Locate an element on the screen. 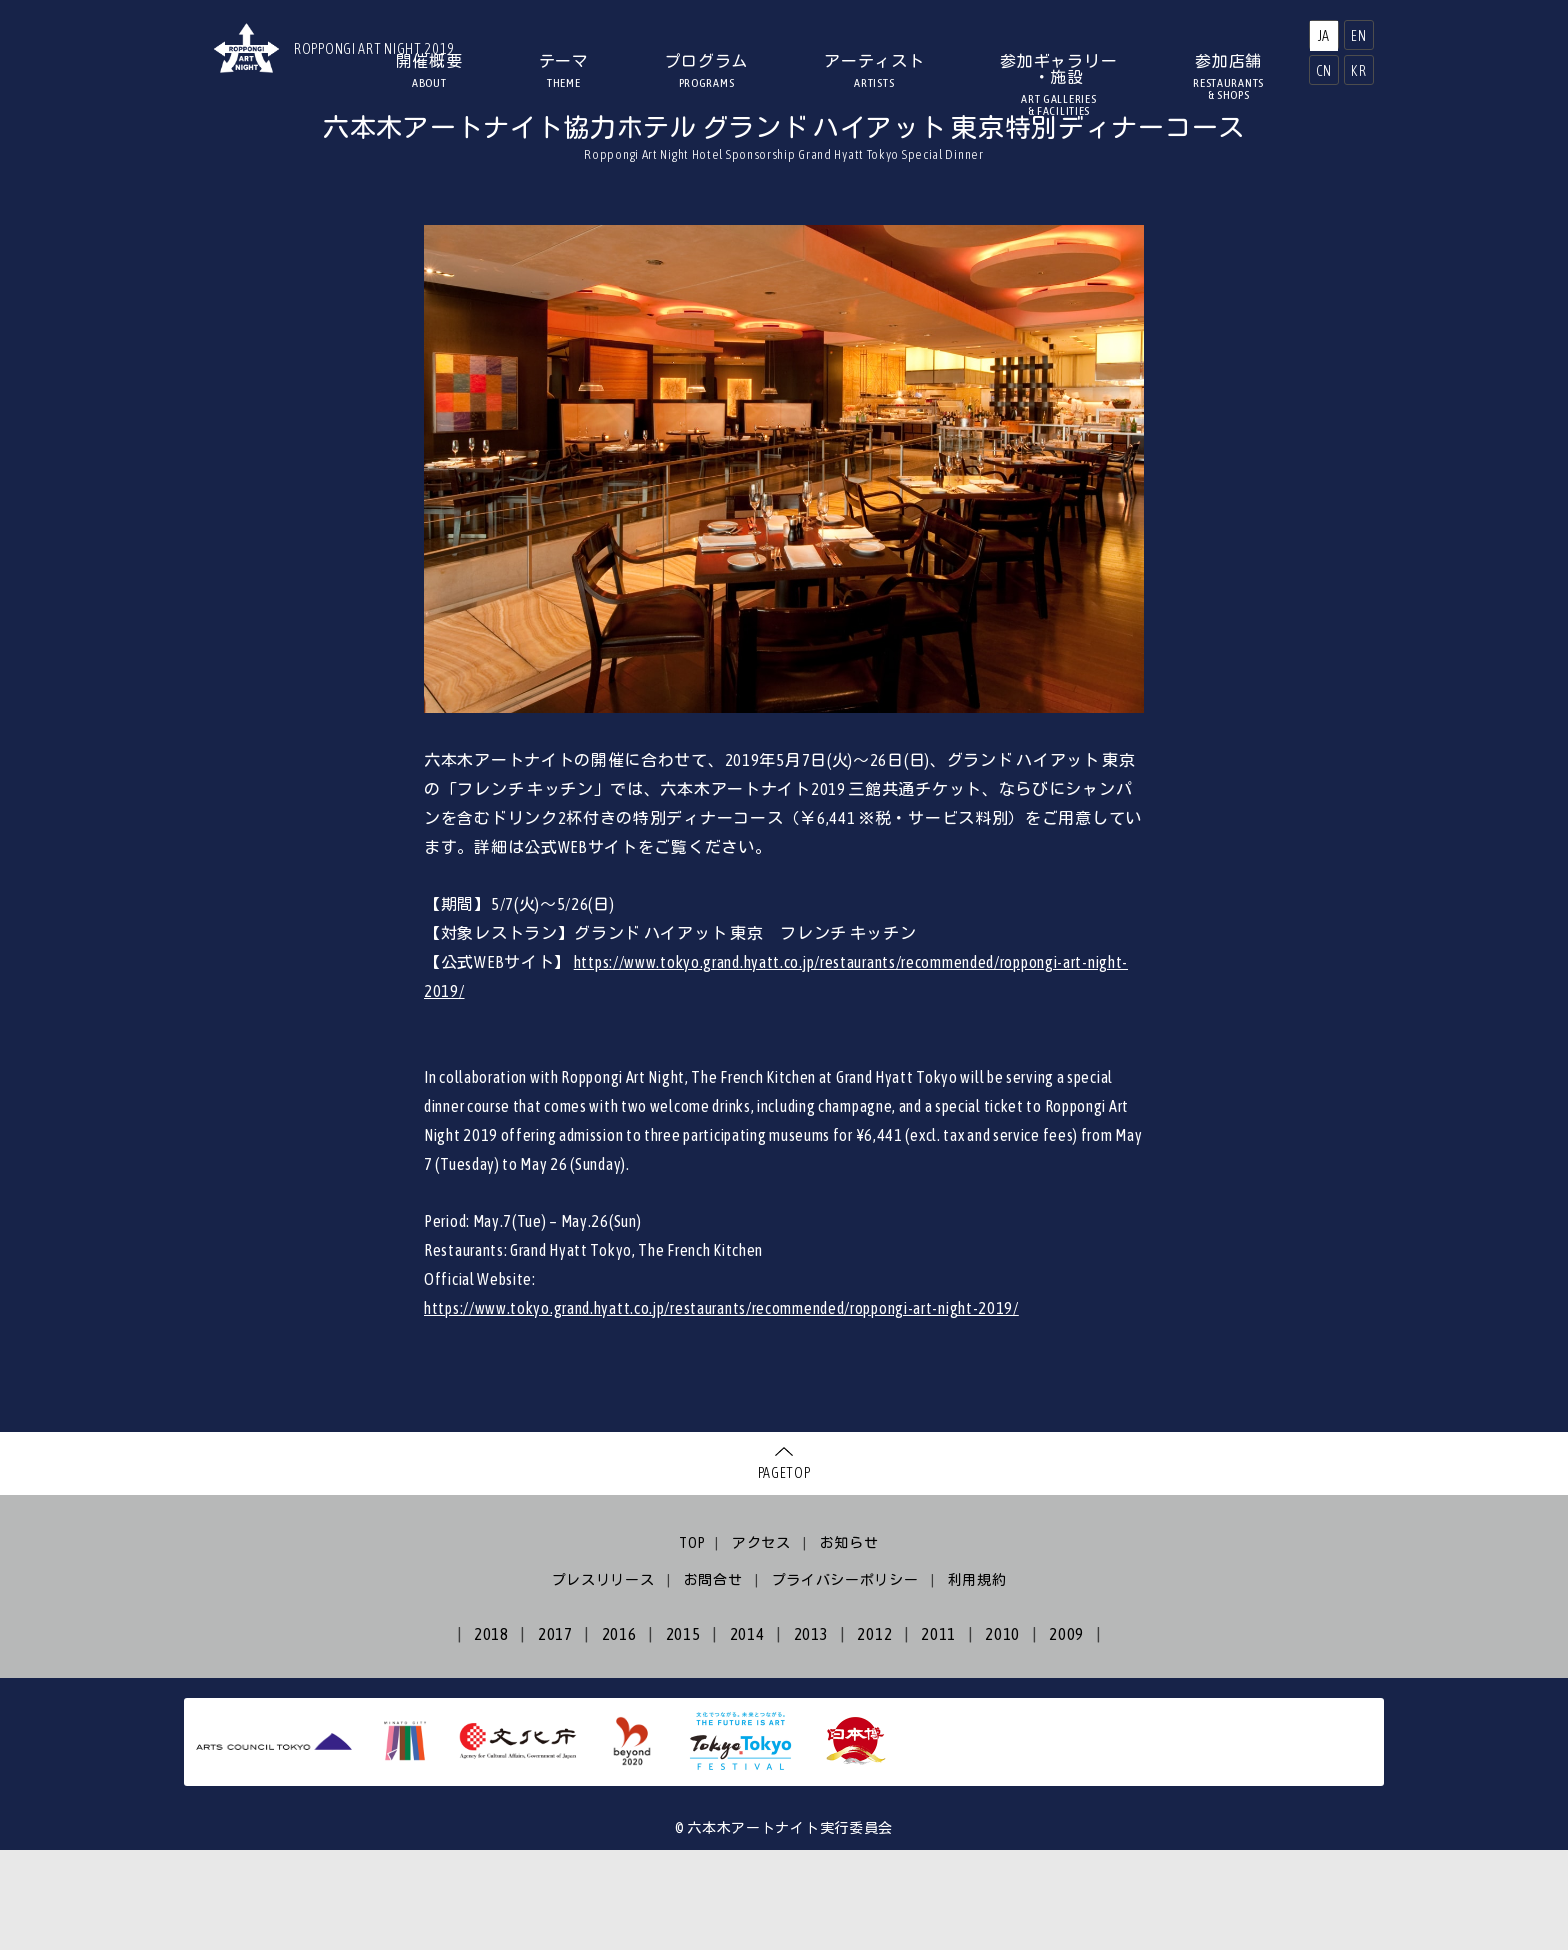  PAGETOP is located at coordinates (784, 1573).